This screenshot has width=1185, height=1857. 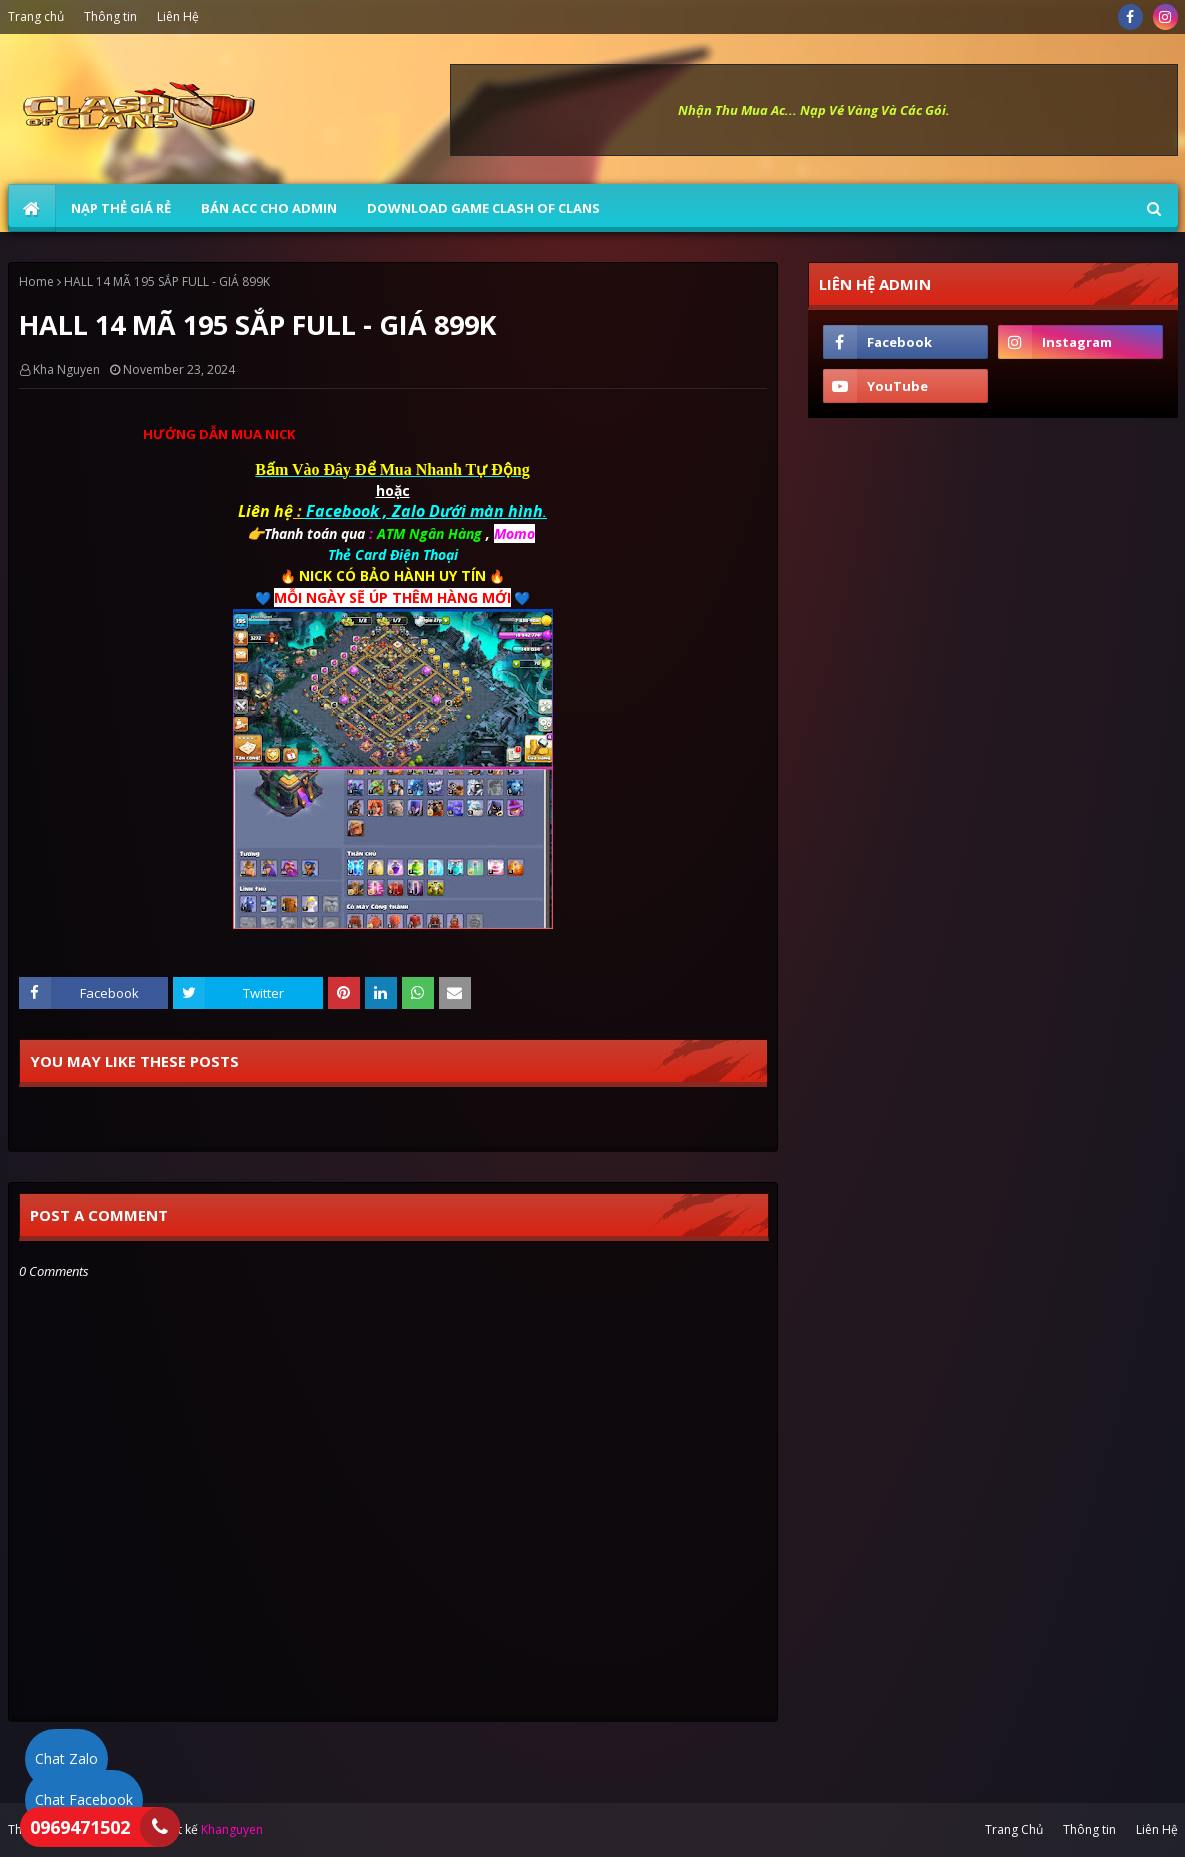 What do you see at coordinates (66, 369) in the screenshot?
I see `Kha Nguyen` at bounding box center [66, 369].